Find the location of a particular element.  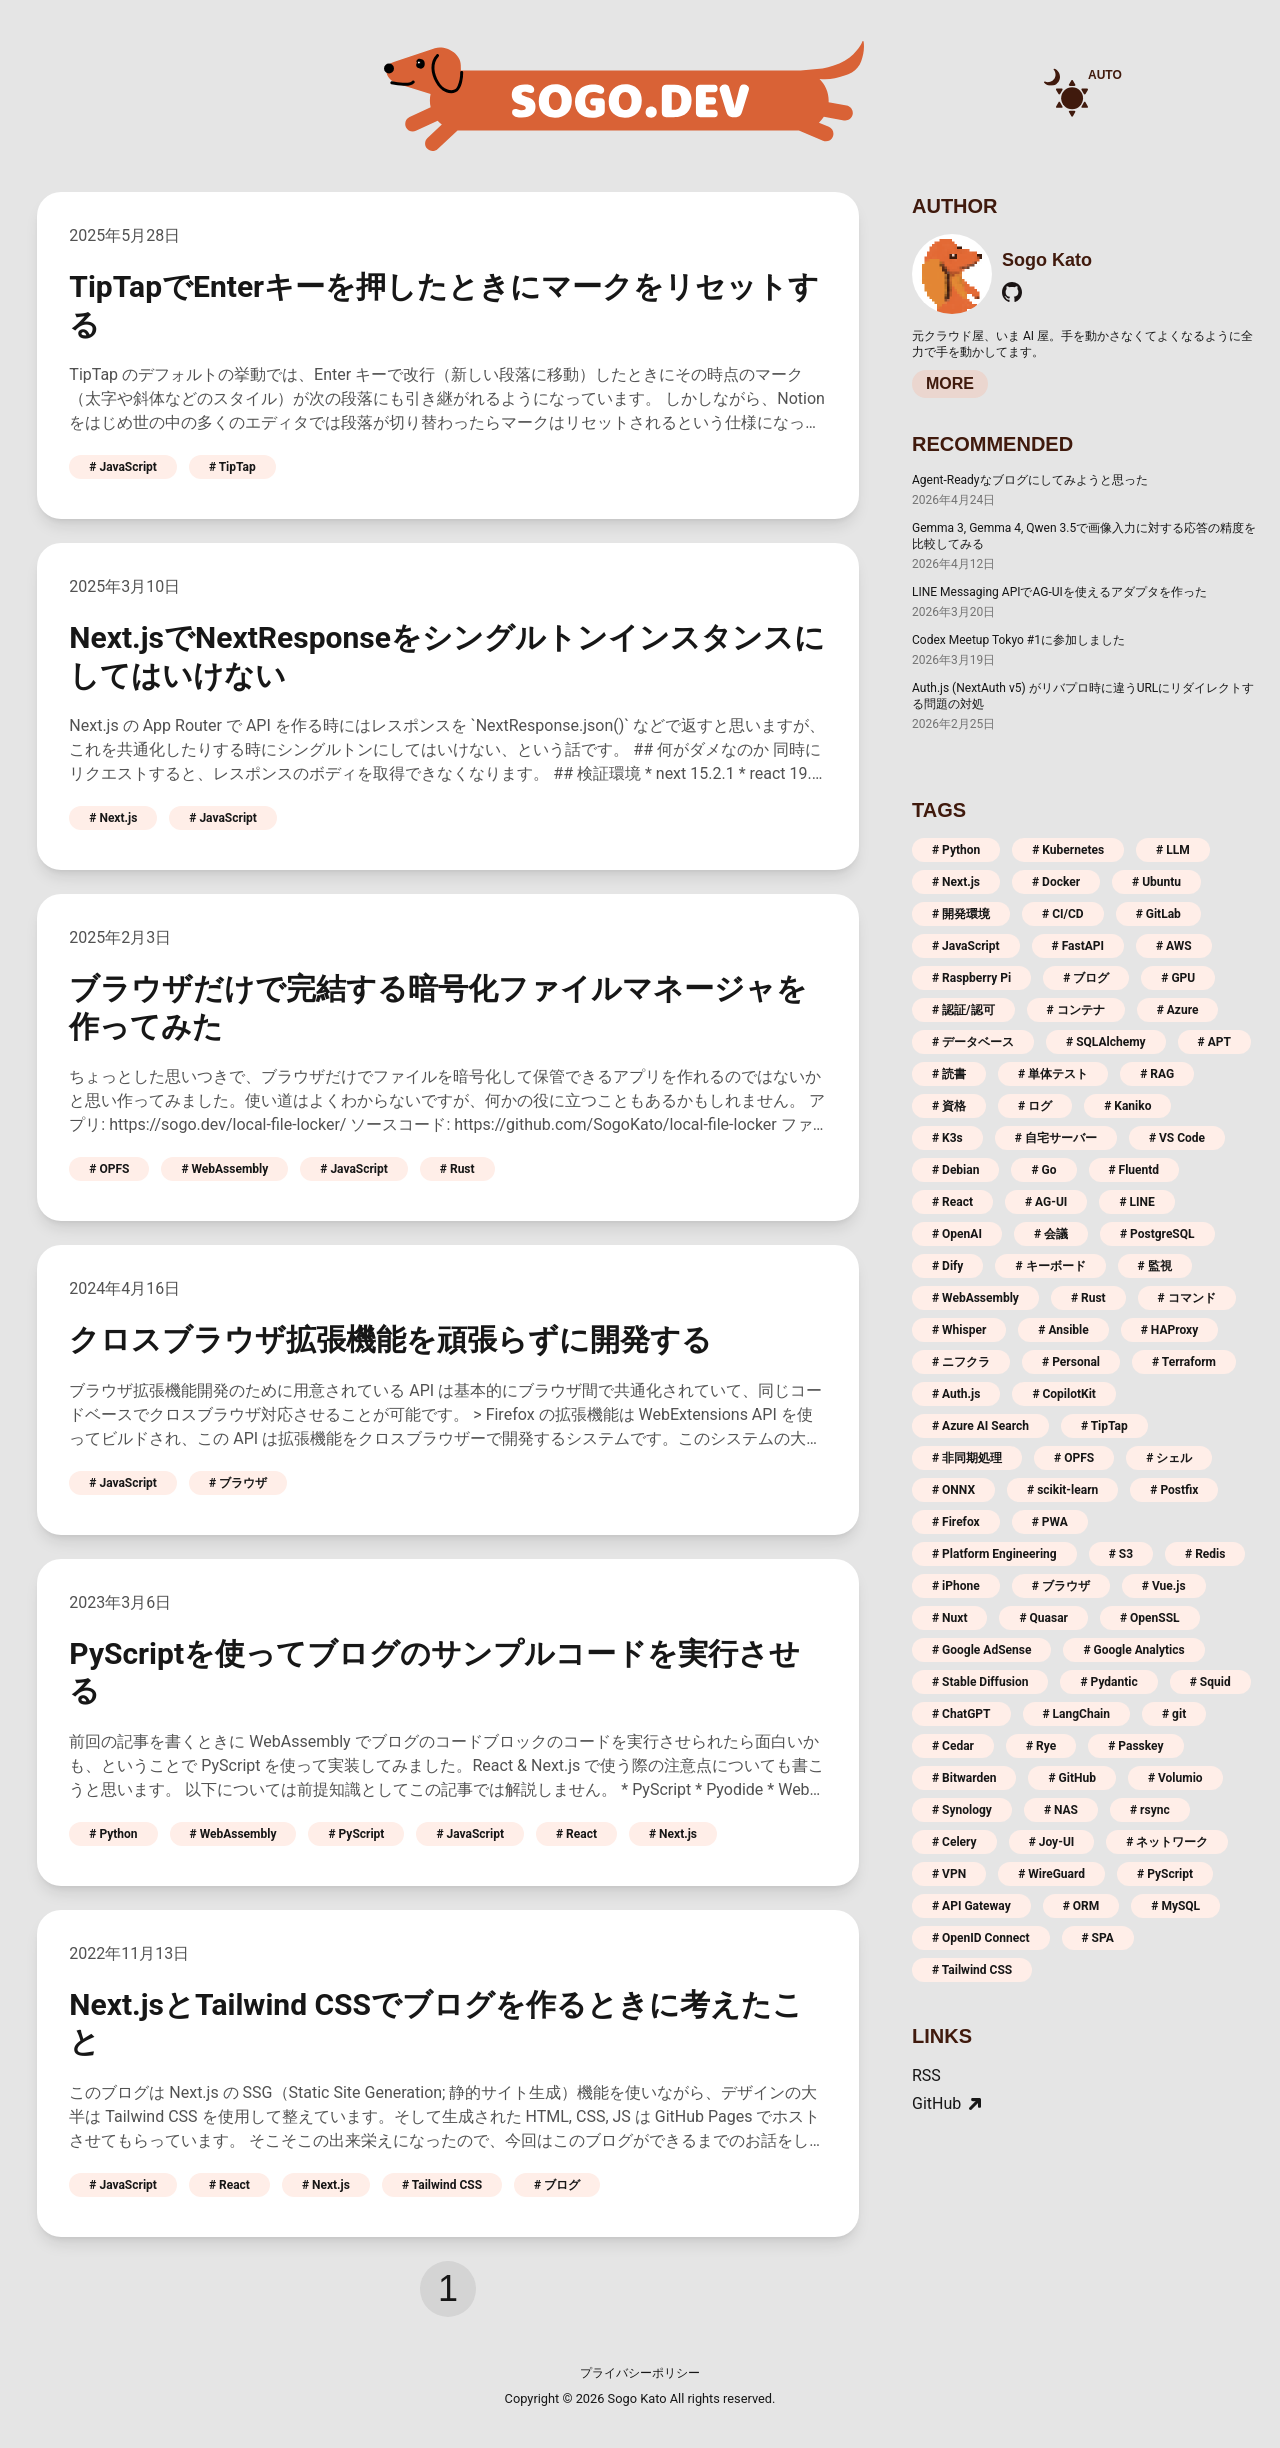

# Celery is located at coordinates (954, 1842).